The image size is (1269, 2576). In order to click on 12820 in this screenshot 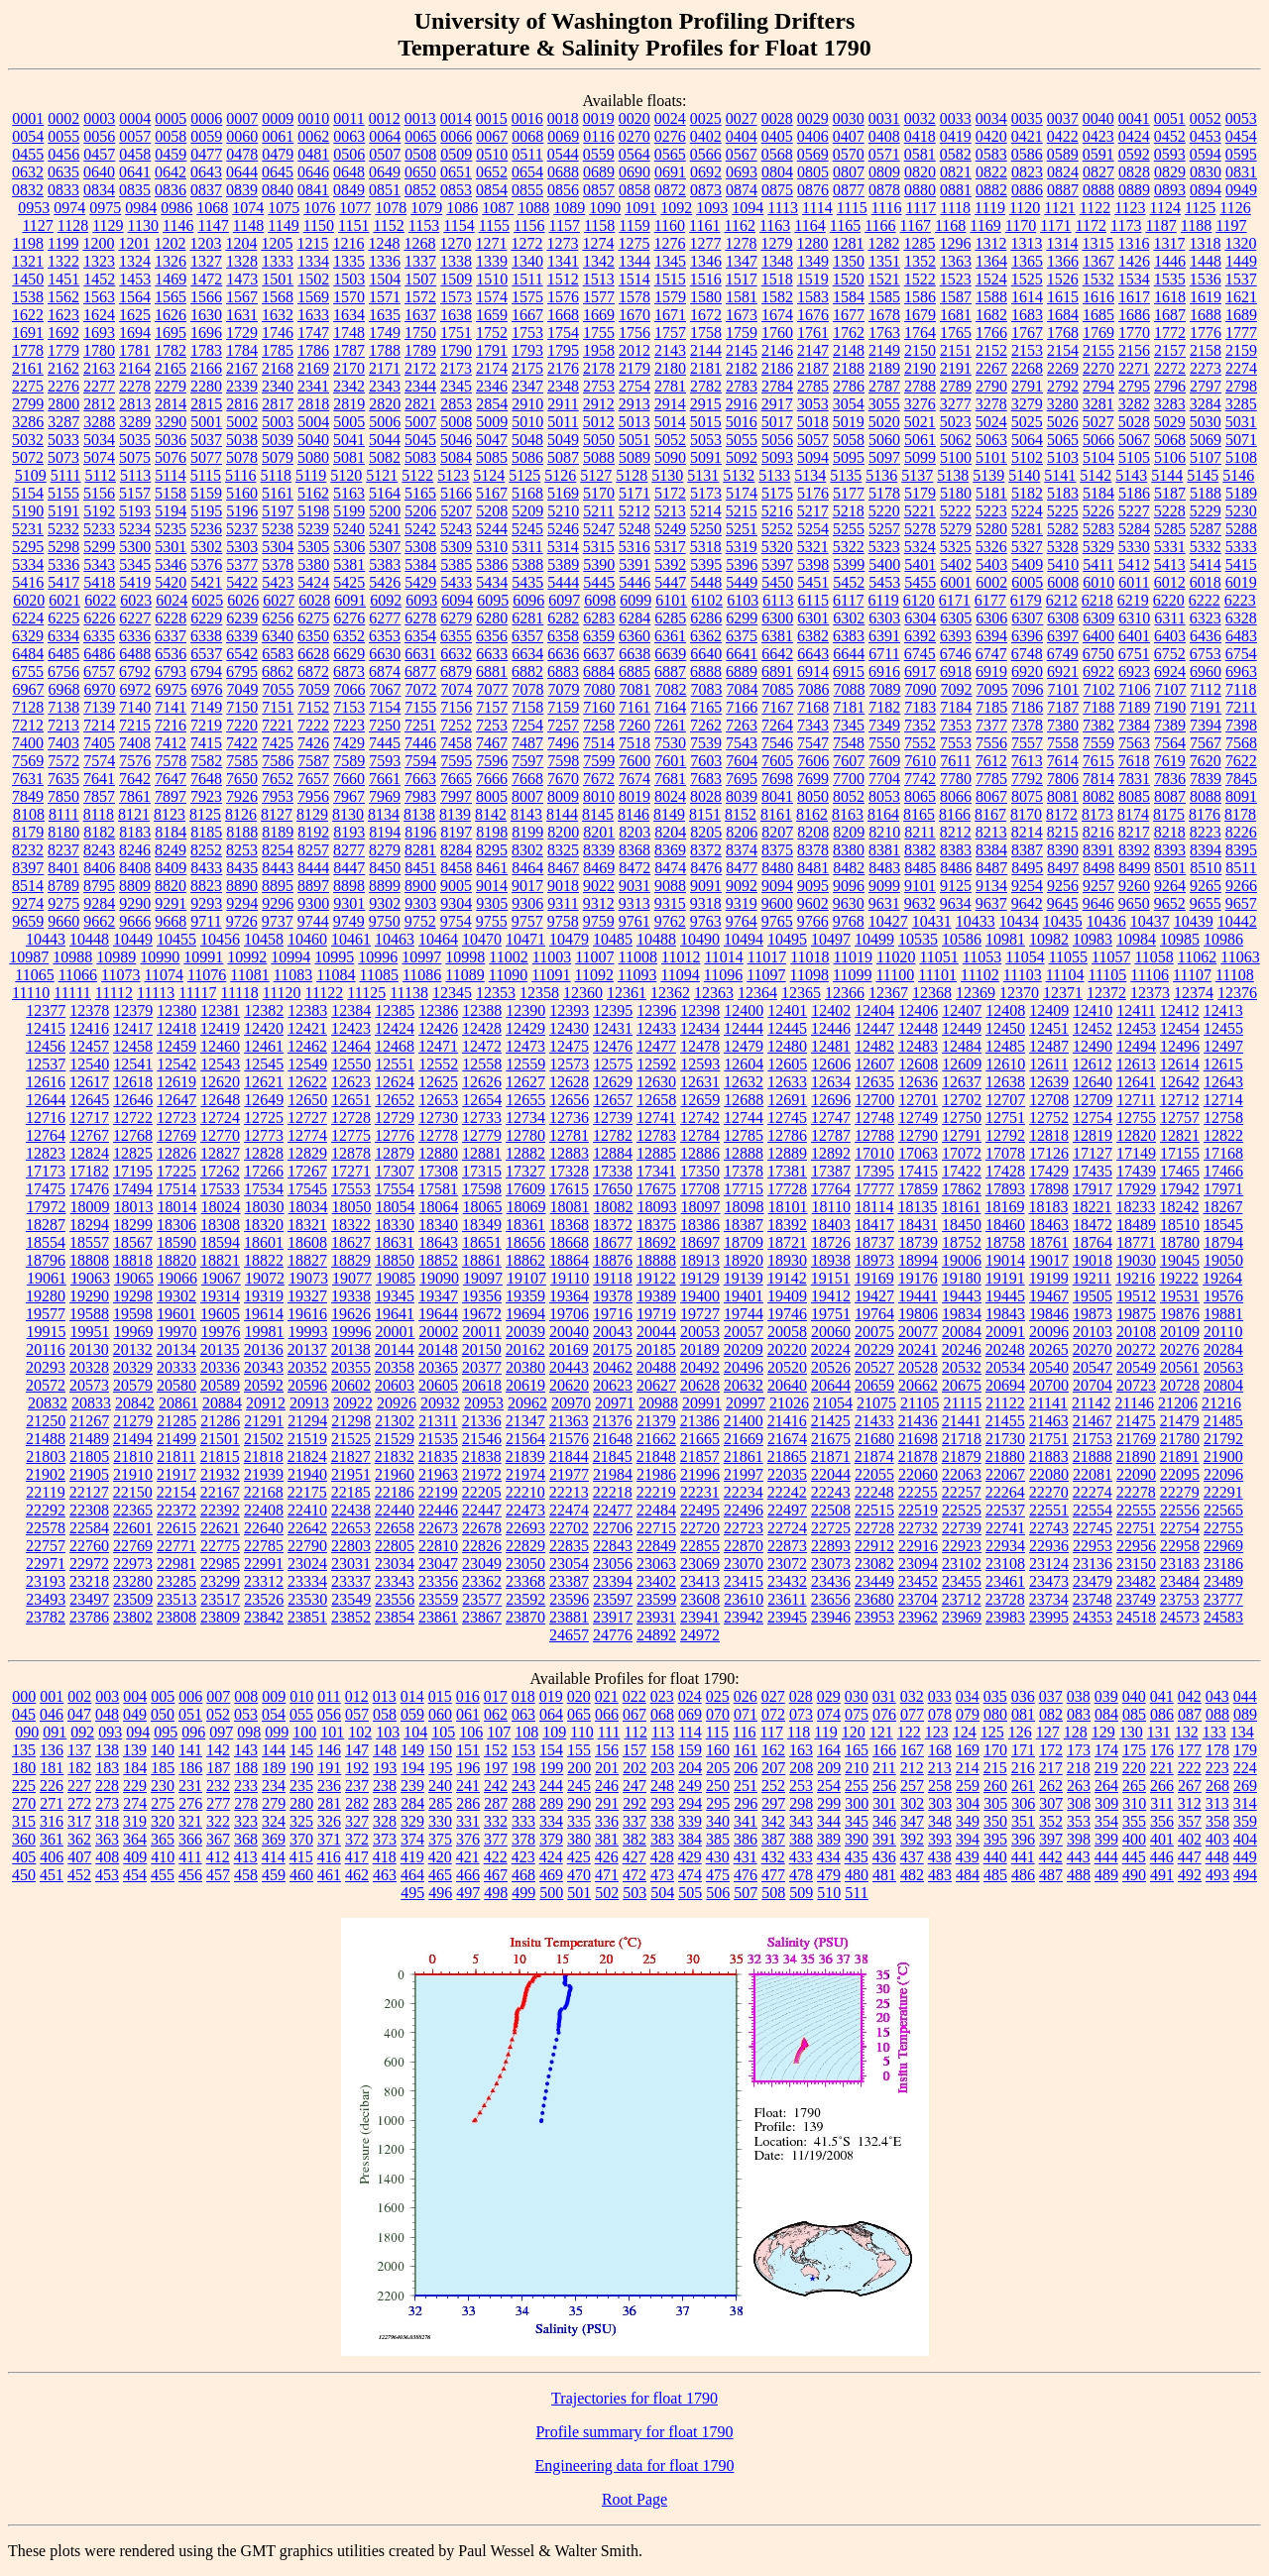, I will do `click(1136, 1135)`.